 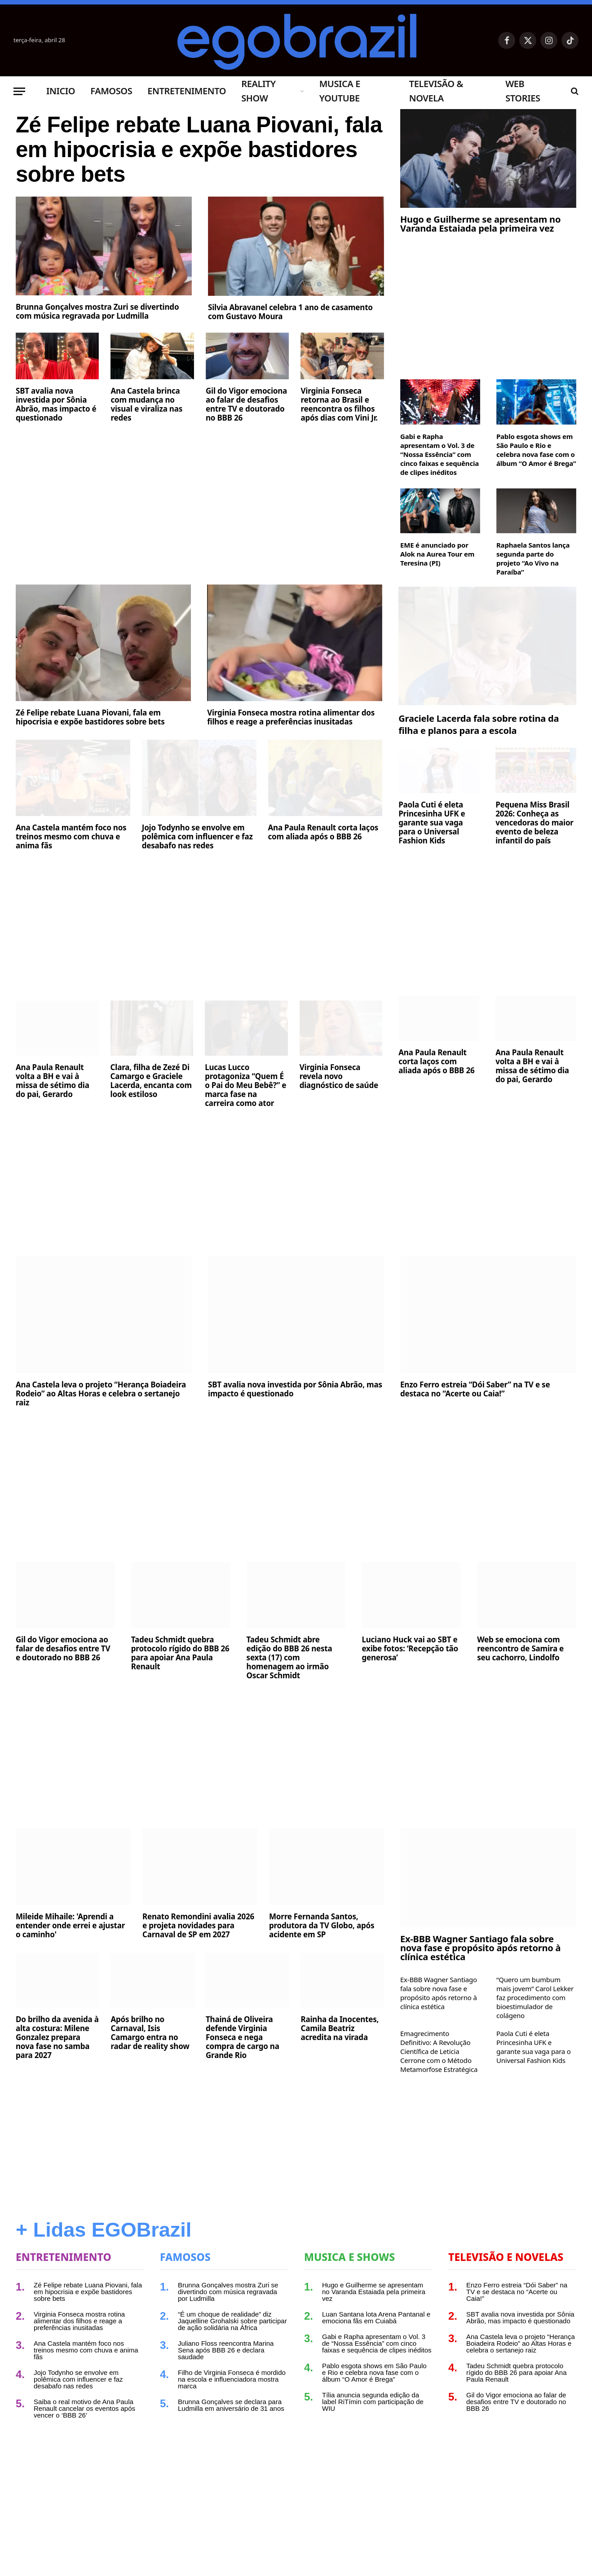 What do you see at coordinates (101, 1393) in the screenshot?
I see `Ana Castela leva o projeto “Herança Boiadeira Rodeio” ao Altas Horas e celebra o sertanejo raiz` at bounding box center [101, 1393].